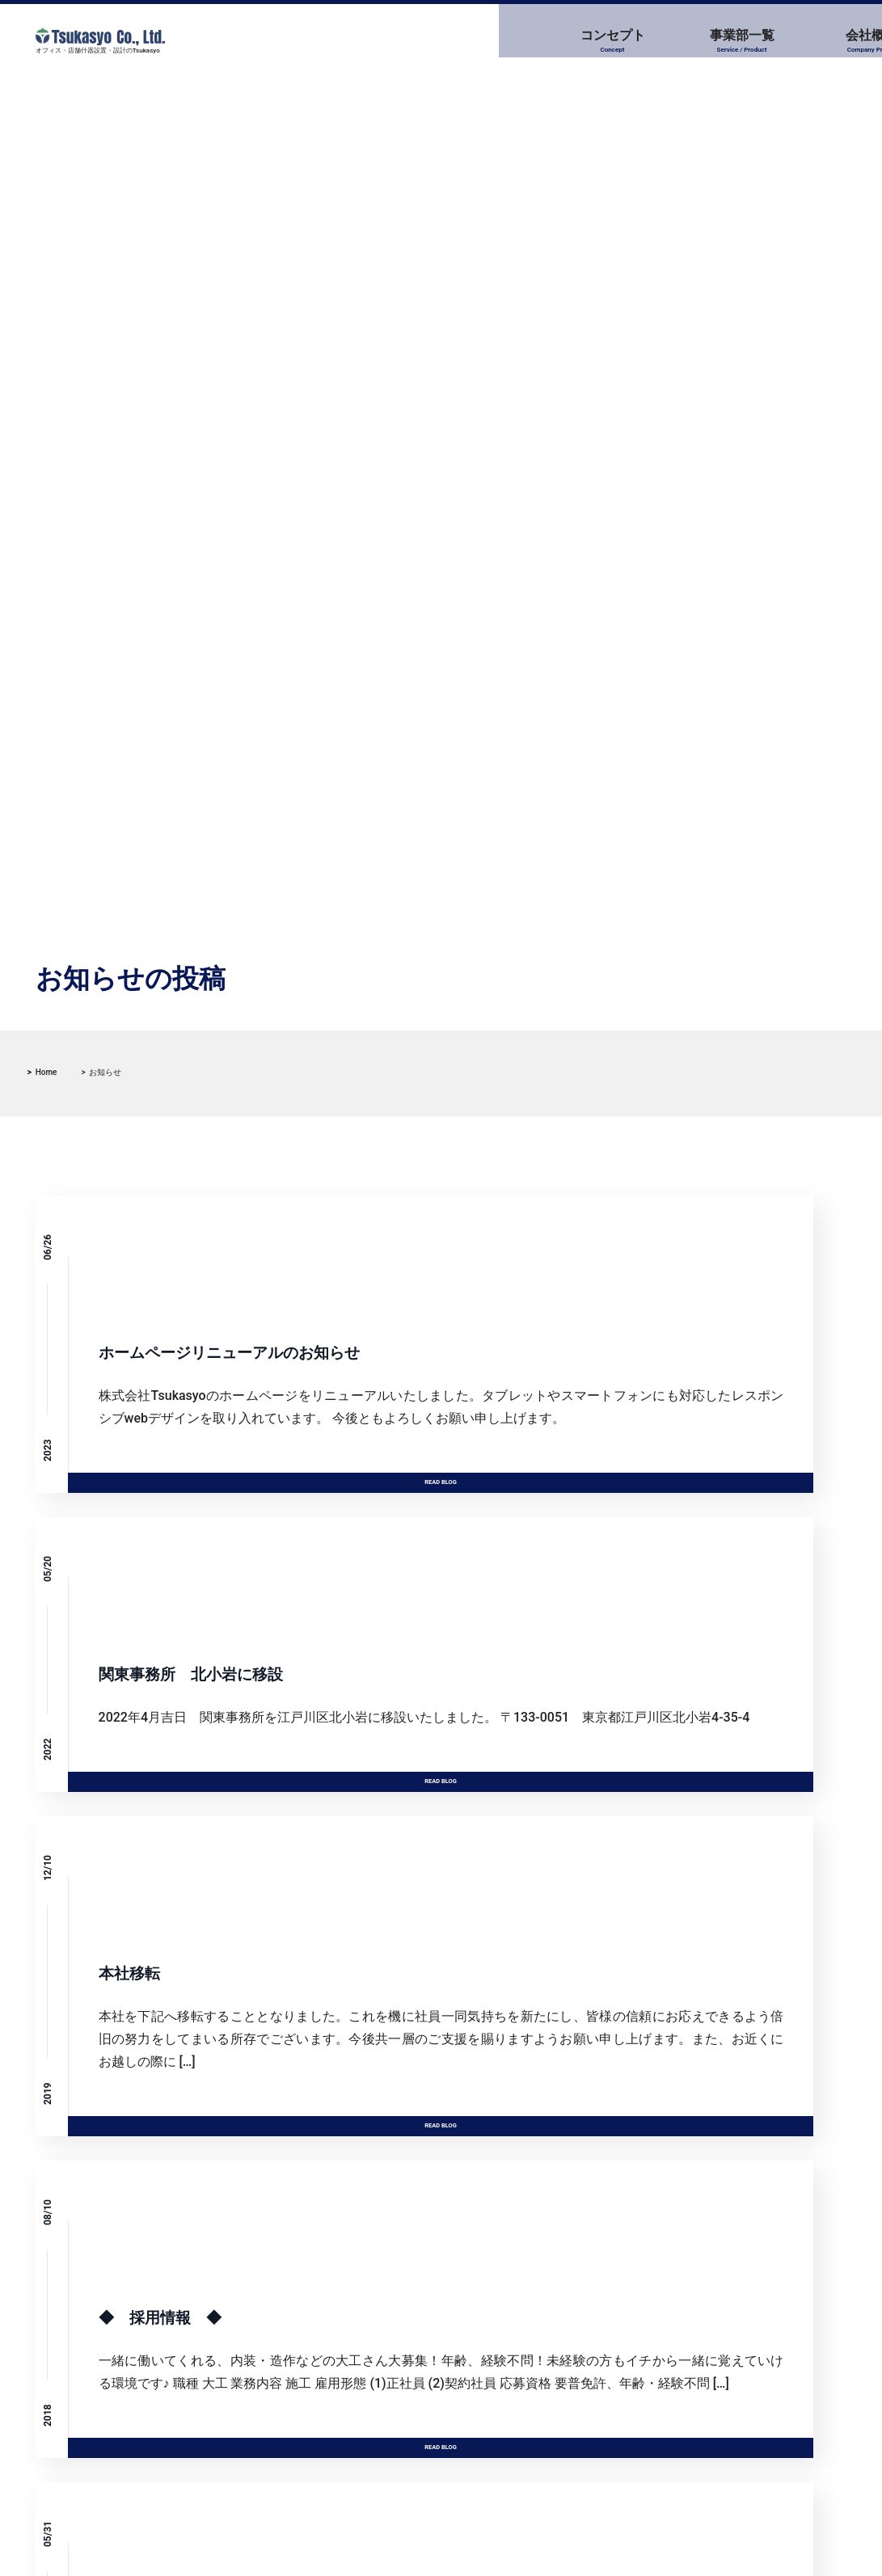 The image size is (882, 2576). Describe the element at coordinates (697, 41) in the screenshot. I see `採用情報` at that location.